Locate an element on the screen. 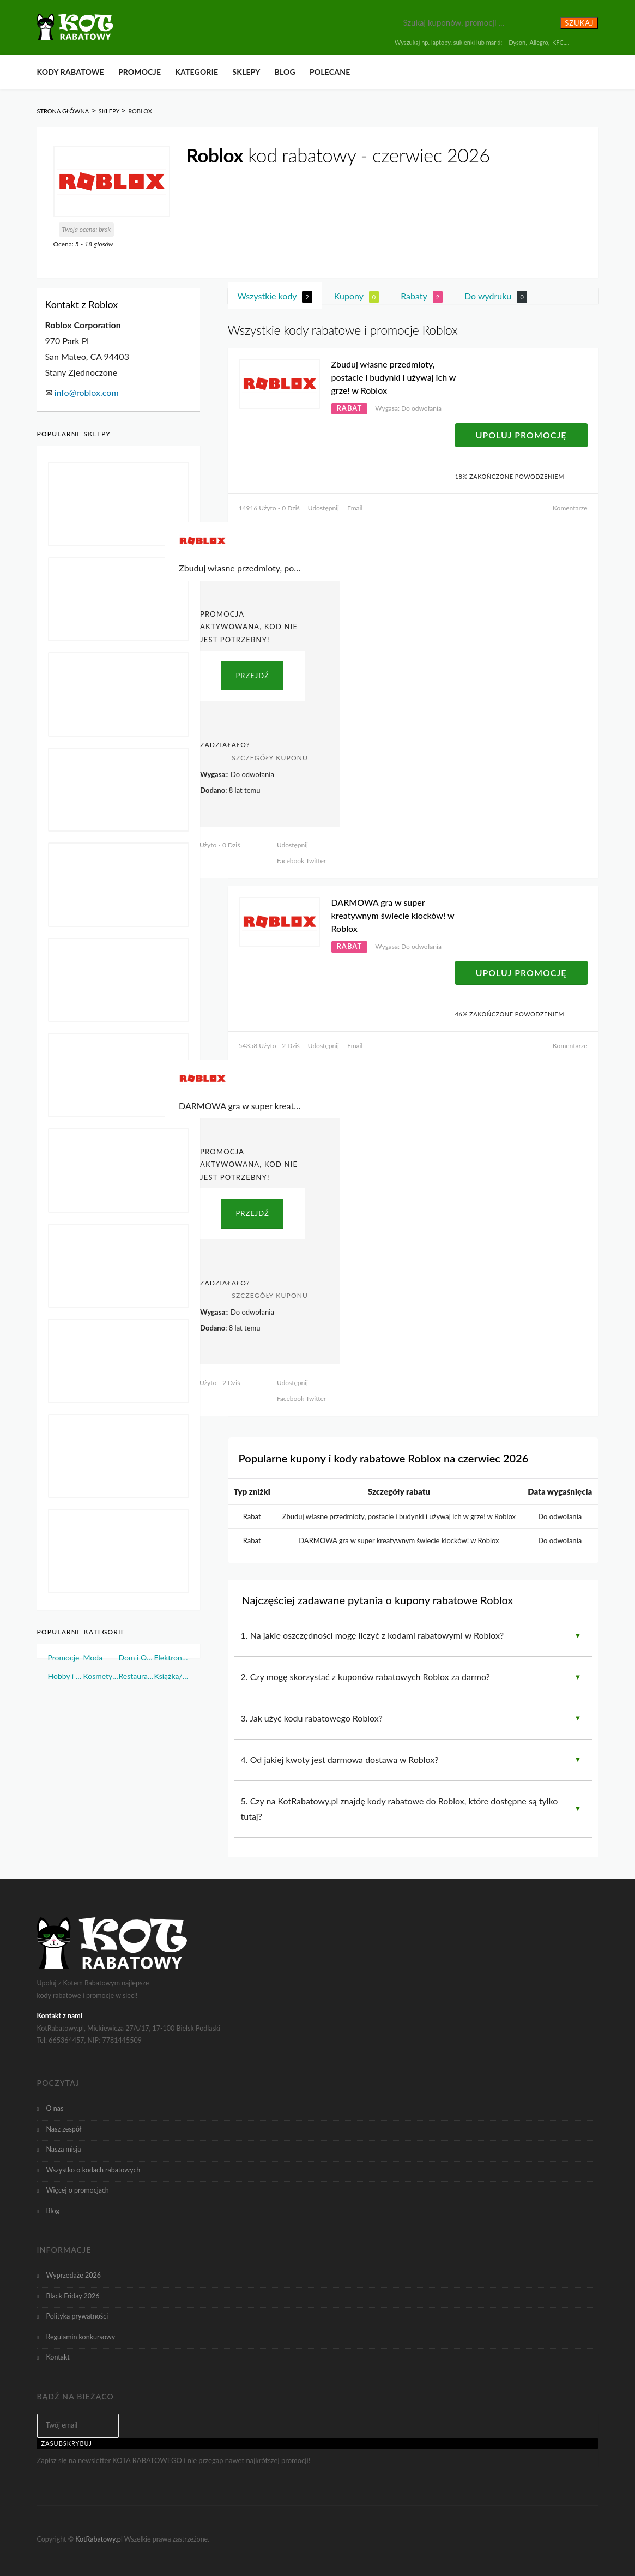 This screenshot has height=2576, width=635. Wszystkie kody is located at coordinates (275, 297).